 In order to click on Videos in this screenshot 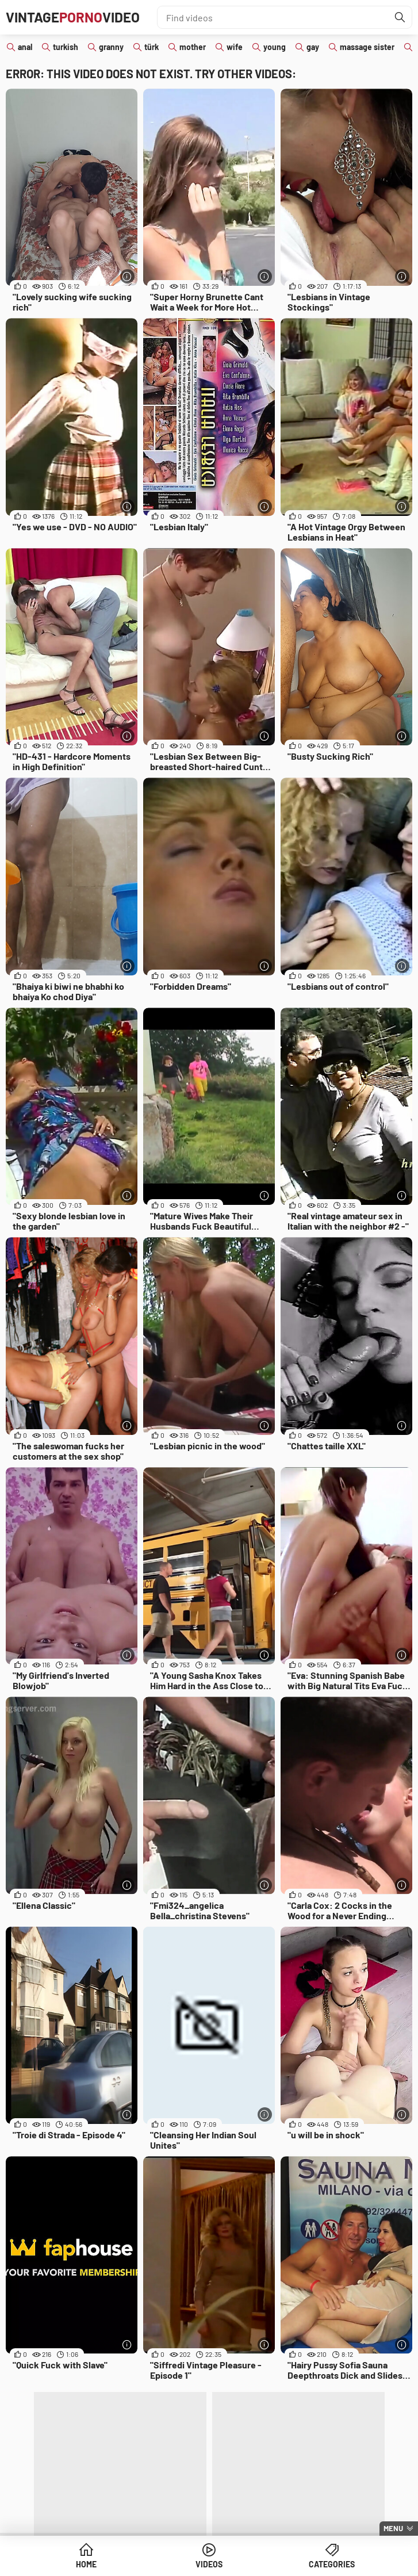, I will do `click(209, 2564)`.